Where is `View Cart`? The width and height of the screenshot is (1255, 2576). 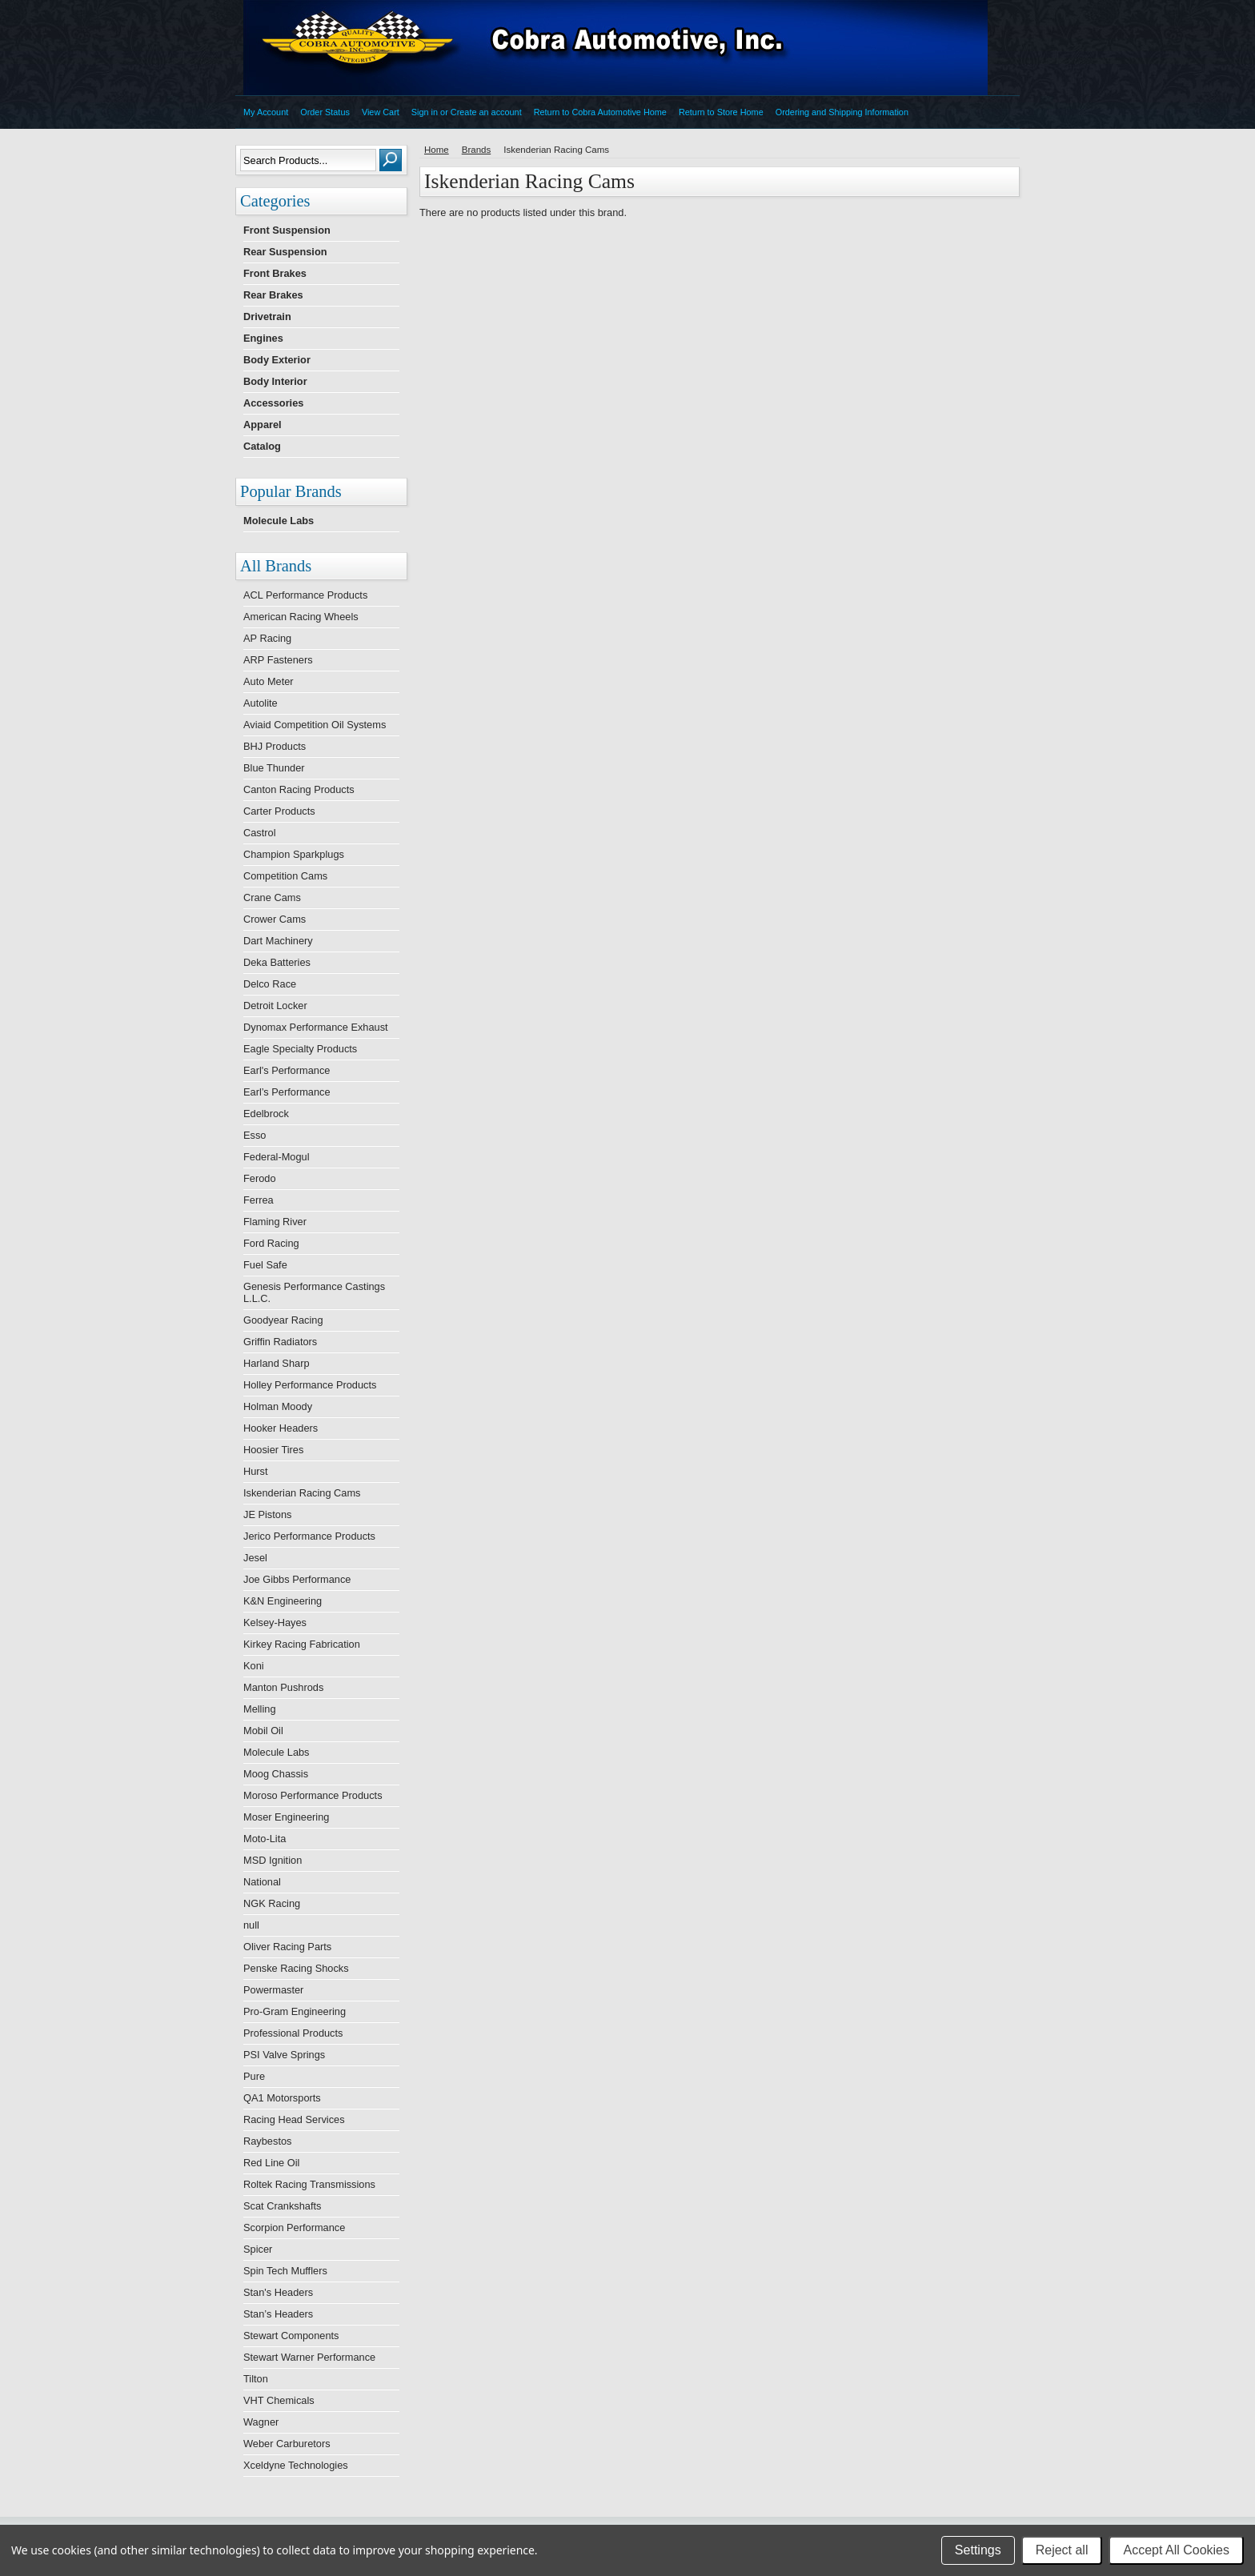
View Cart is located at coordinates (380, 112).